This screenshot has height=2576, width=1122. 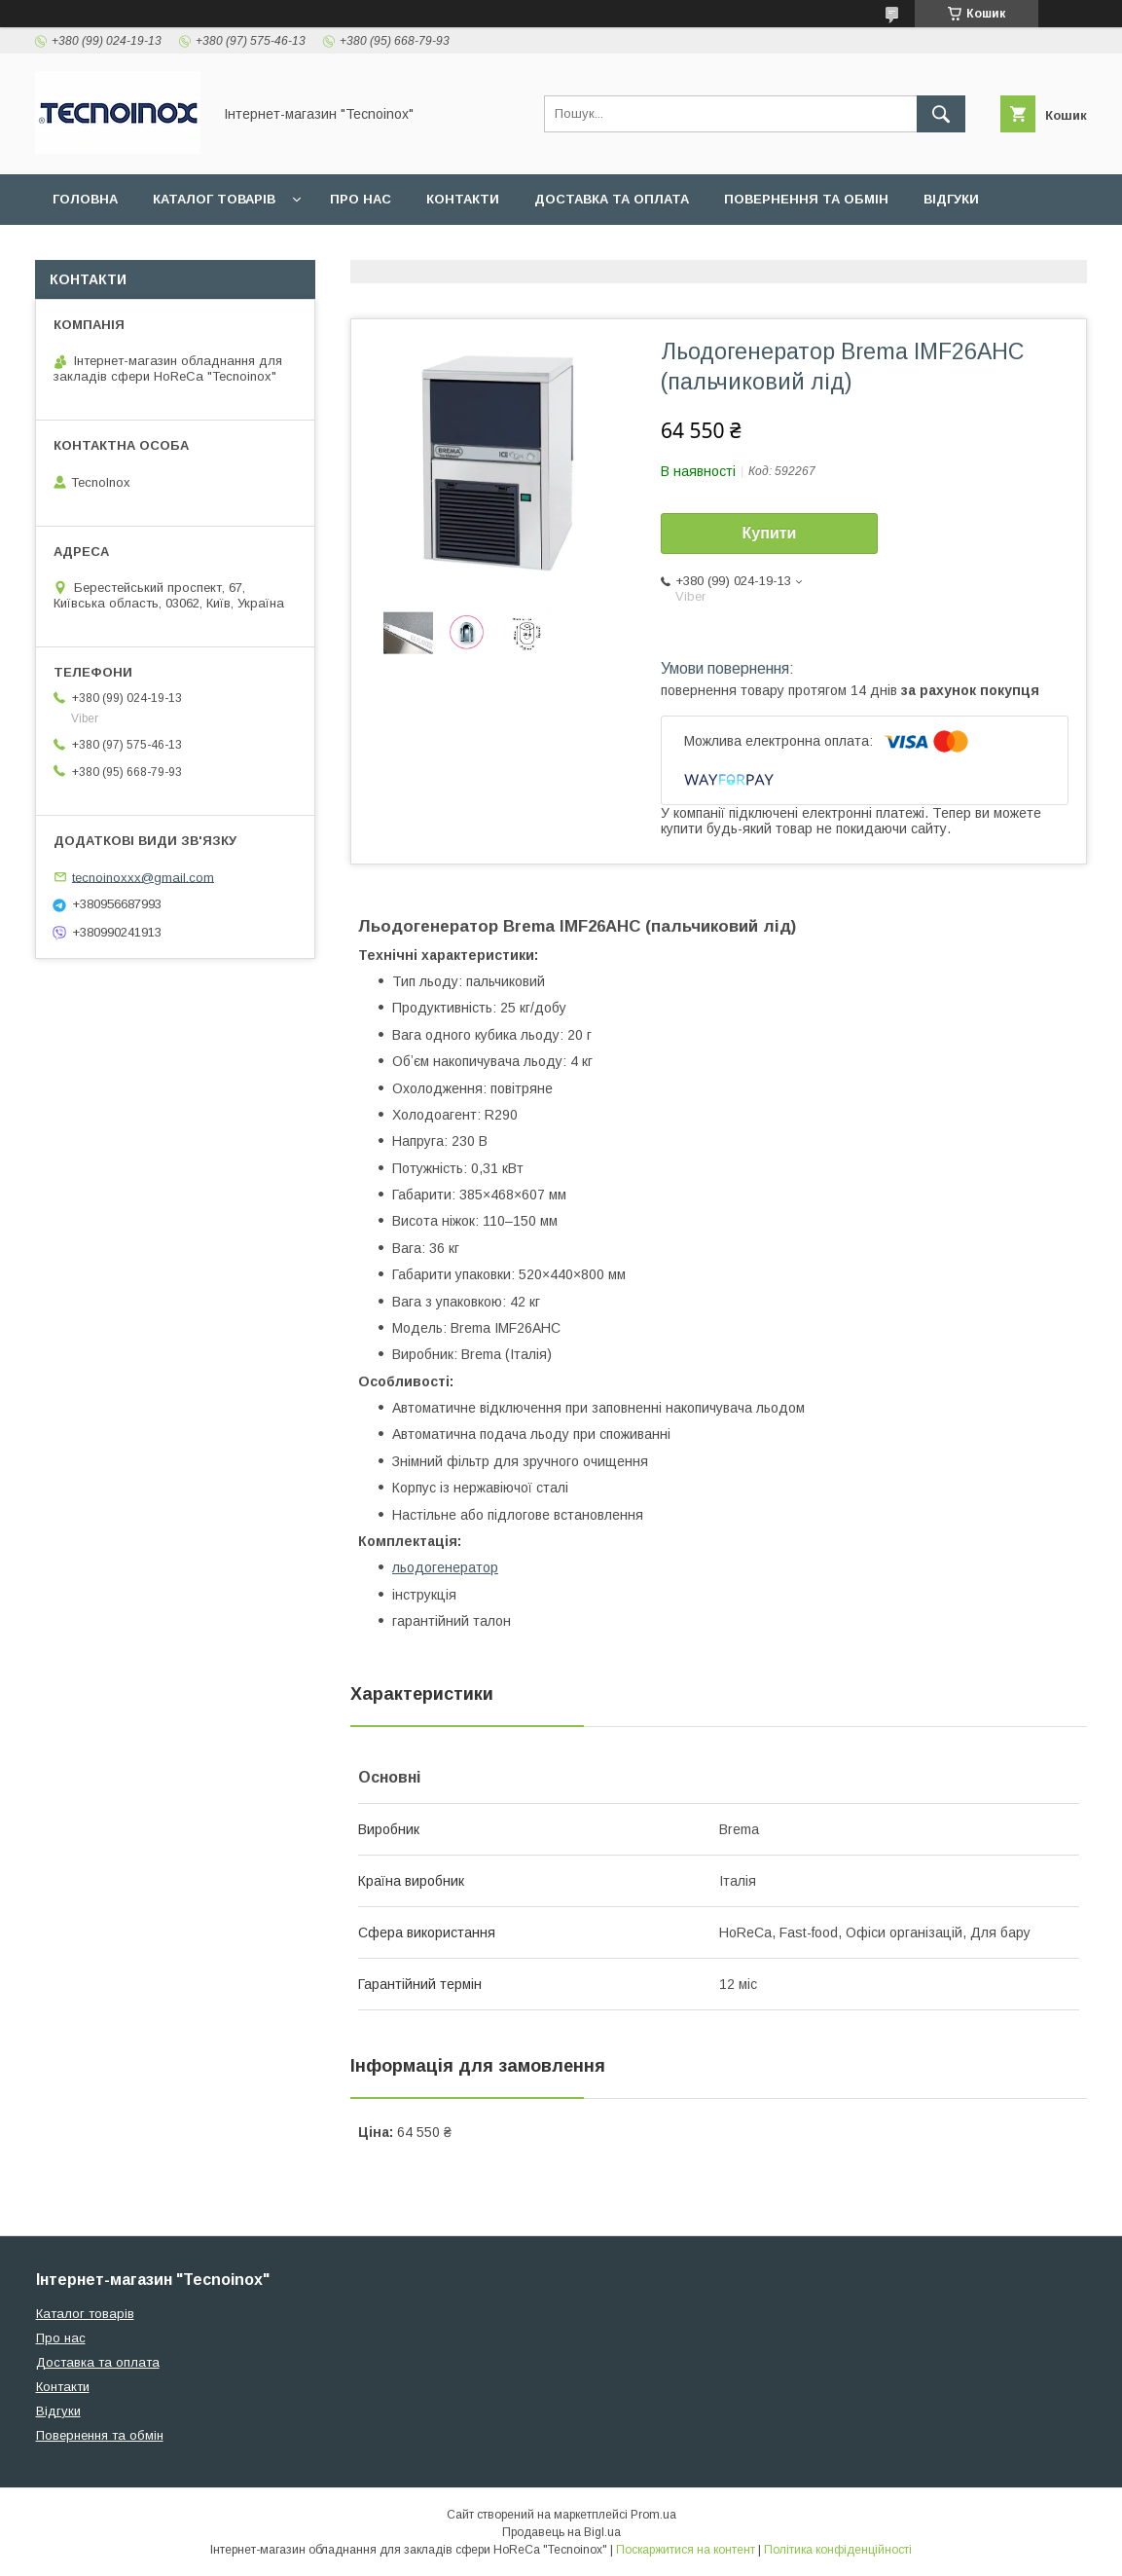 What do you see at coordinates (806, 199) in the screenshot?
I see `Повернення та обмін` at bounding box center [806, 199].